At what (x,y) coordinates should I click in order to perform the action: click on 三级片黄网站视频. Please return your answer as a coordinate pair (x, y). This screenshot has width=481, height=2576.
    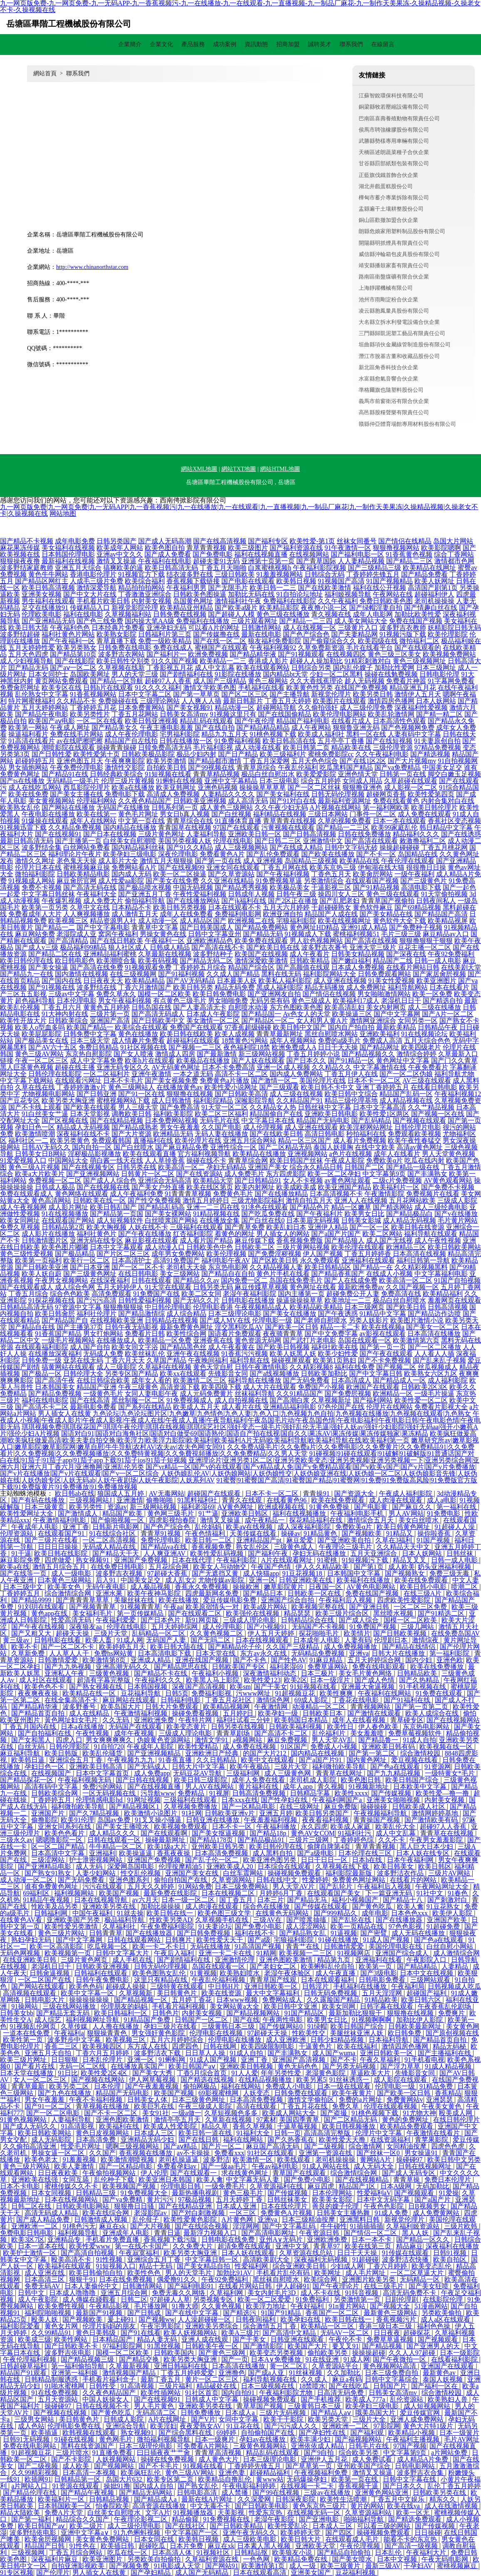
    Looking at the image, I should click on (303, 1247).